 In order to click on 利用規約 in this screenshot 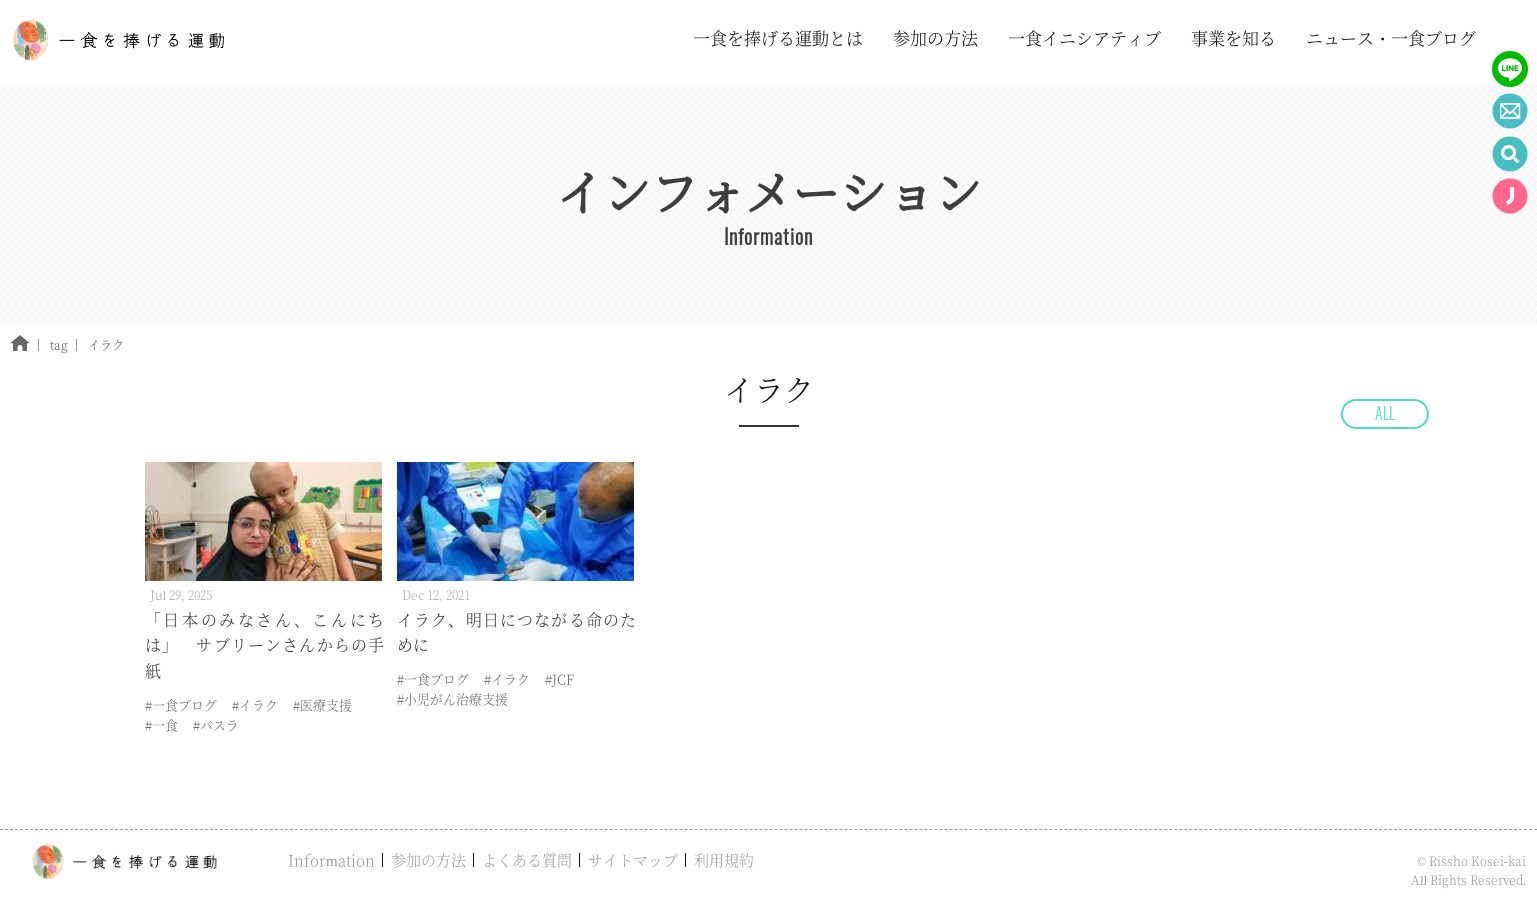, I will do `click(724, 859)`.